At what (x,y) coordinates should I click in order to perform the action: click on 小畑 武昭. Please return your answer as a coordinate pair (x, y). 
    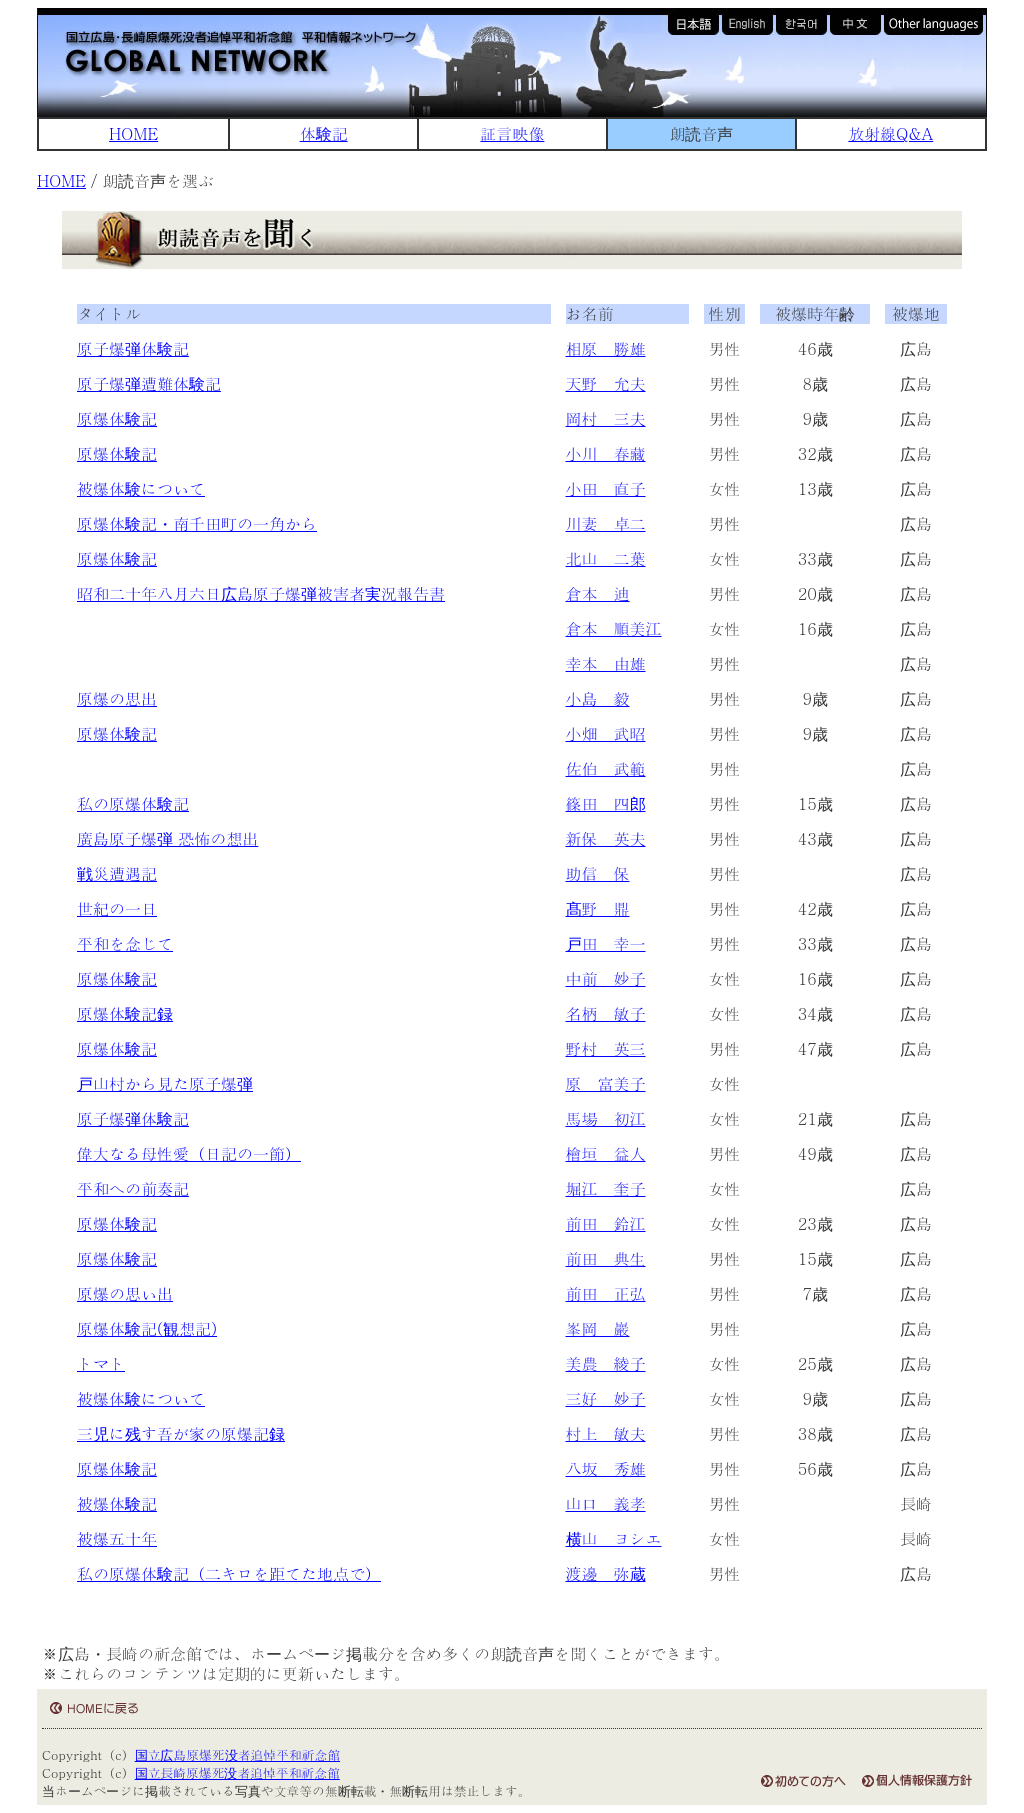
    Looking at the image, I should click on (606, 733).